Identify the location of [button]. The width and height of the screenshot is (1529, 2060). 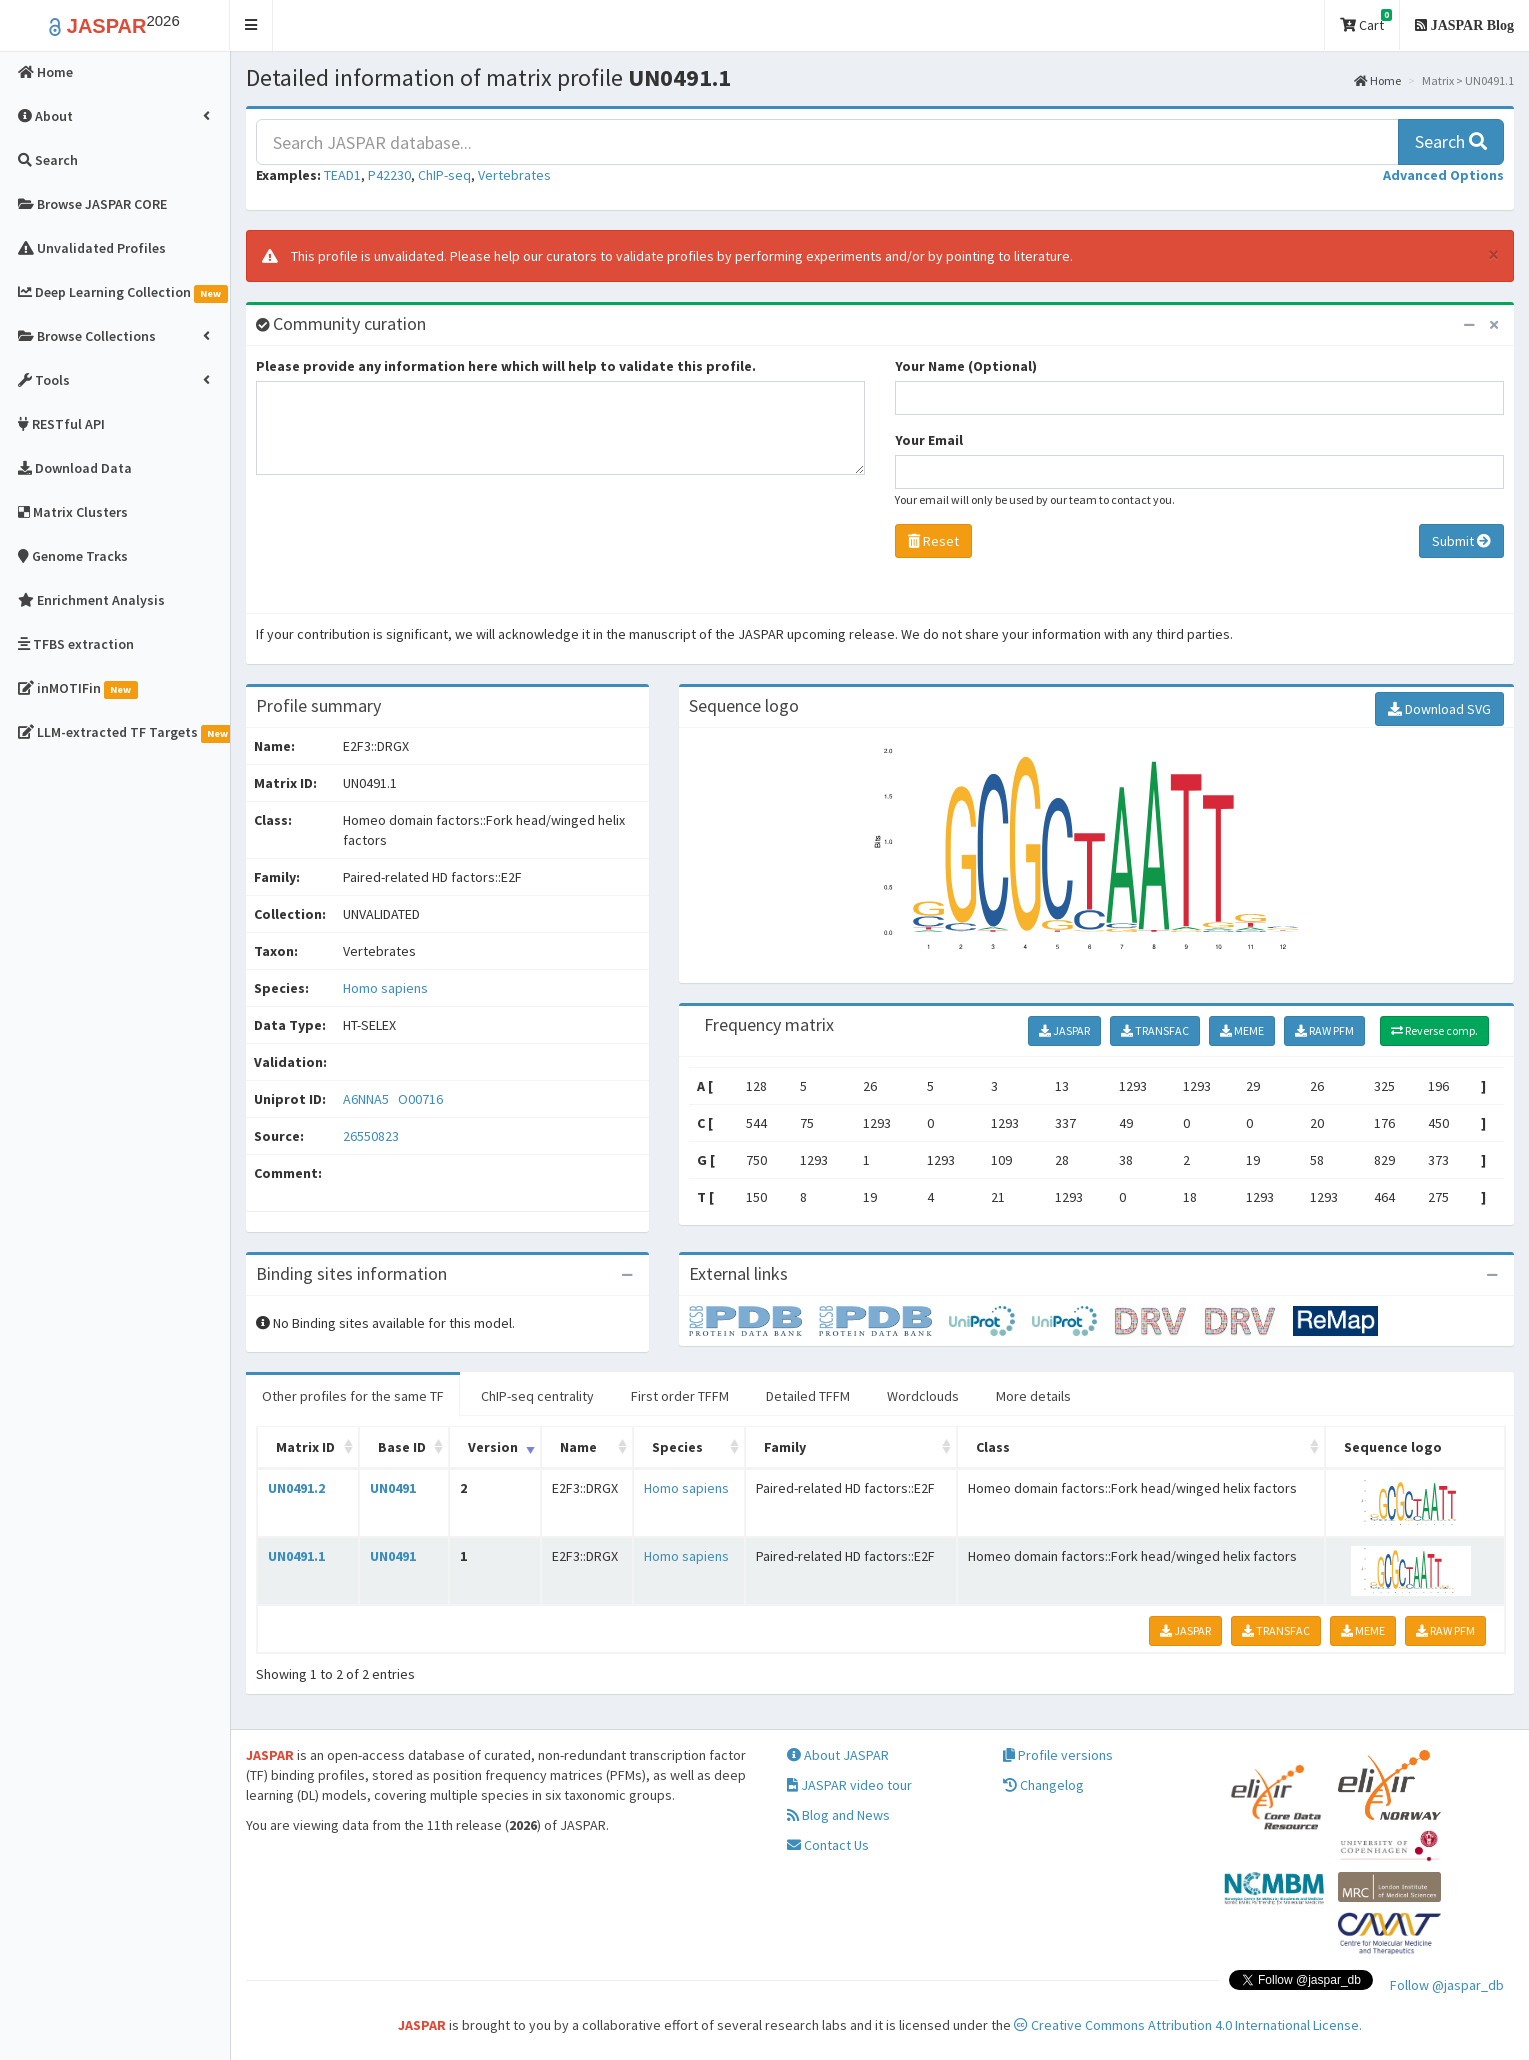
(251, 25).